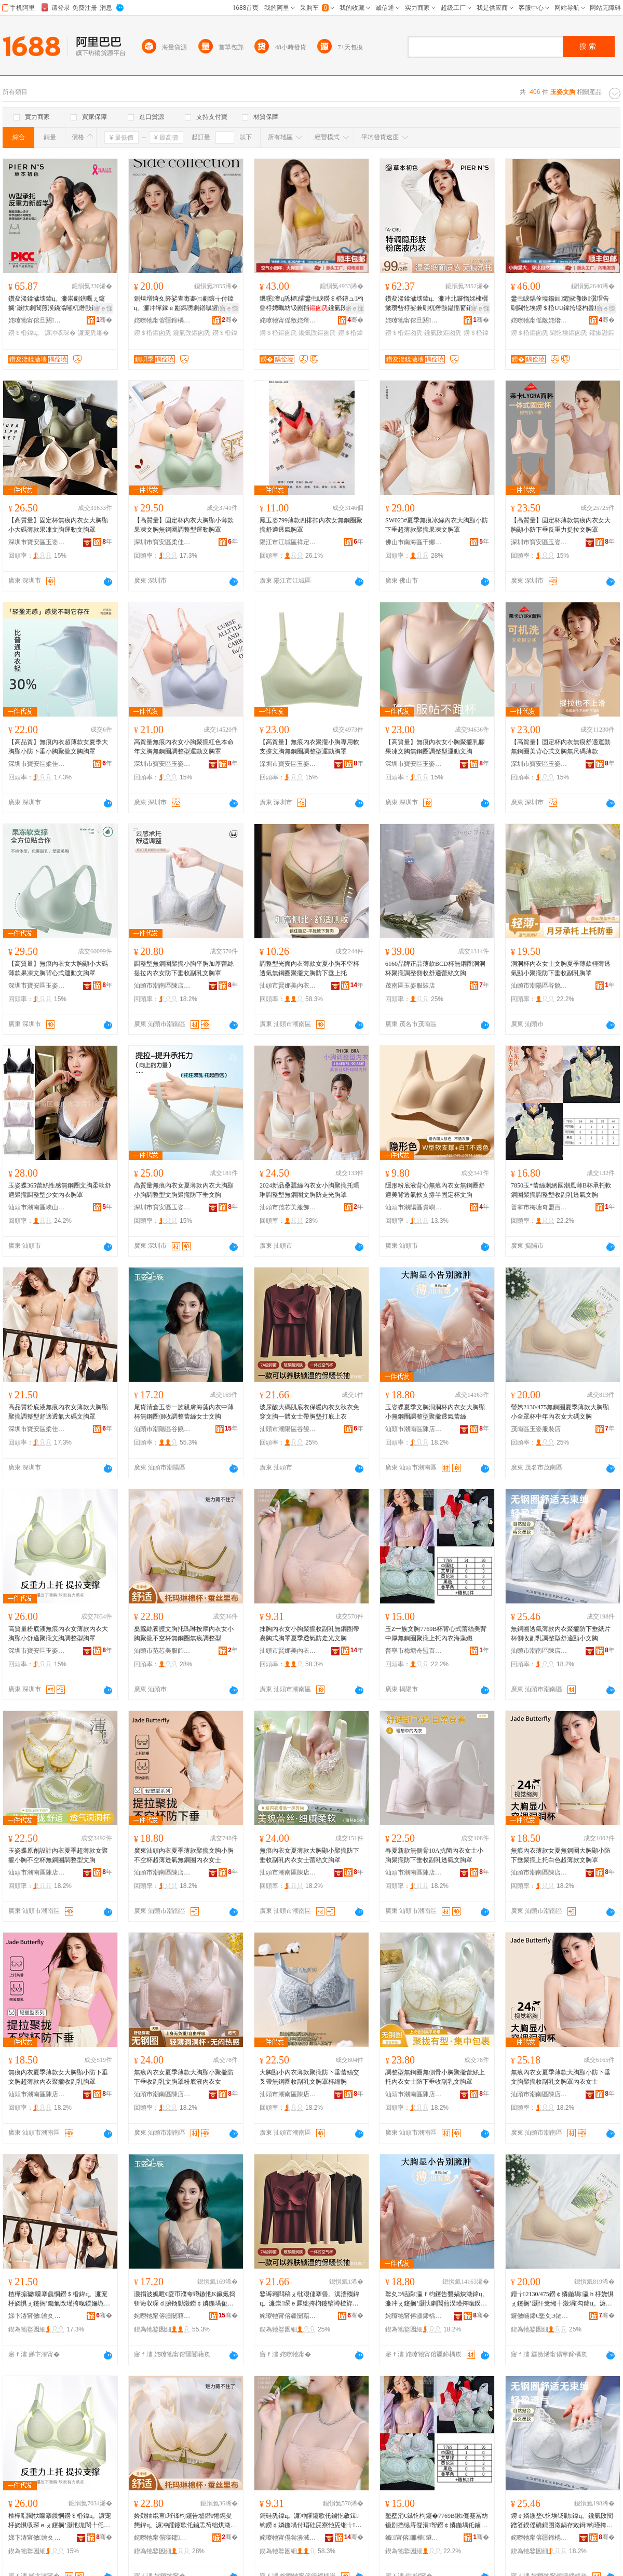 This screenshot has width=623, height=2576. I want to click on 鏅甯傛濉樺鐩熺櫨璨ㄥ晢琛�, so click(413, 2537).